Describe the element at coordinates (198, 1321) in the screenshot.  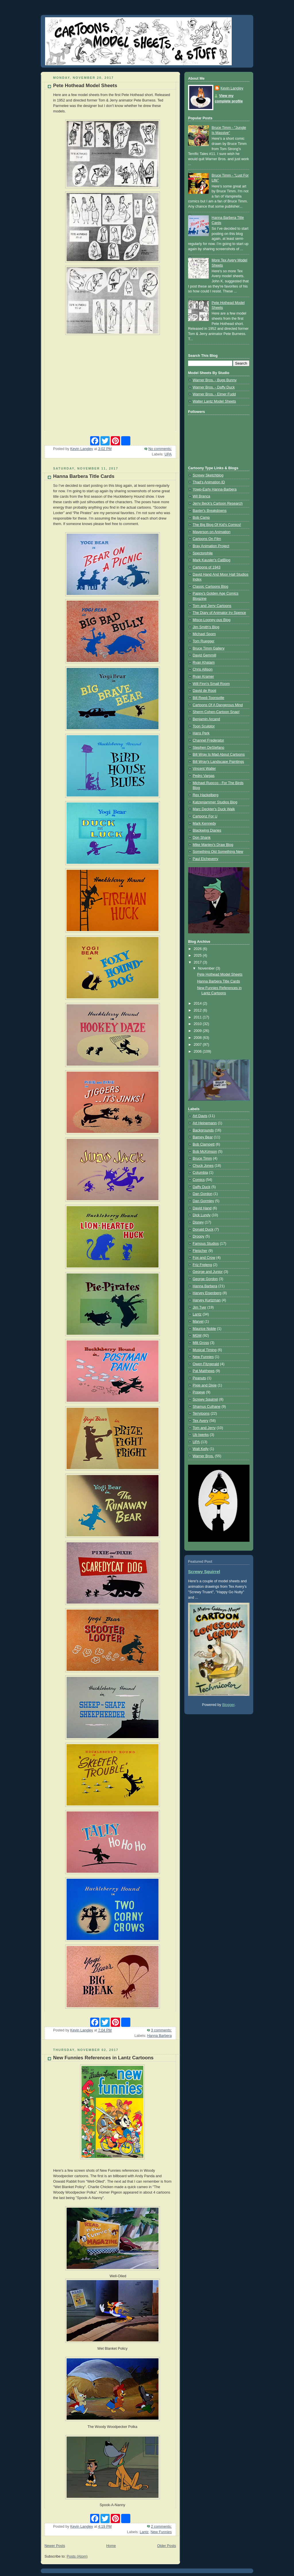
I see `Marvel` at that location.